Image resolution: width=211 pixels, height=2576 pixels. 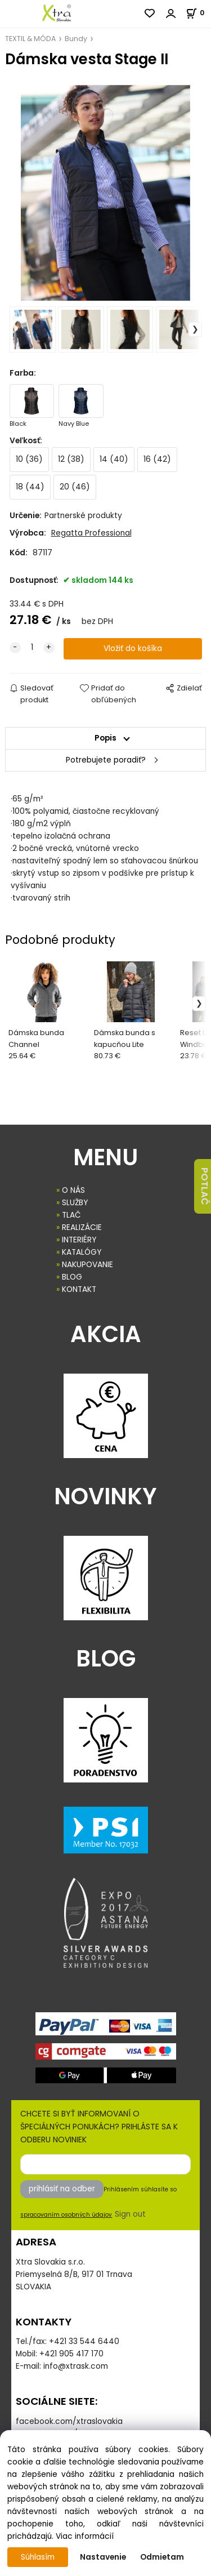 What do you see at coordinates (162, 2557) in the screenshot?
I see `Odmietam` at bounding box center [162, 2557].